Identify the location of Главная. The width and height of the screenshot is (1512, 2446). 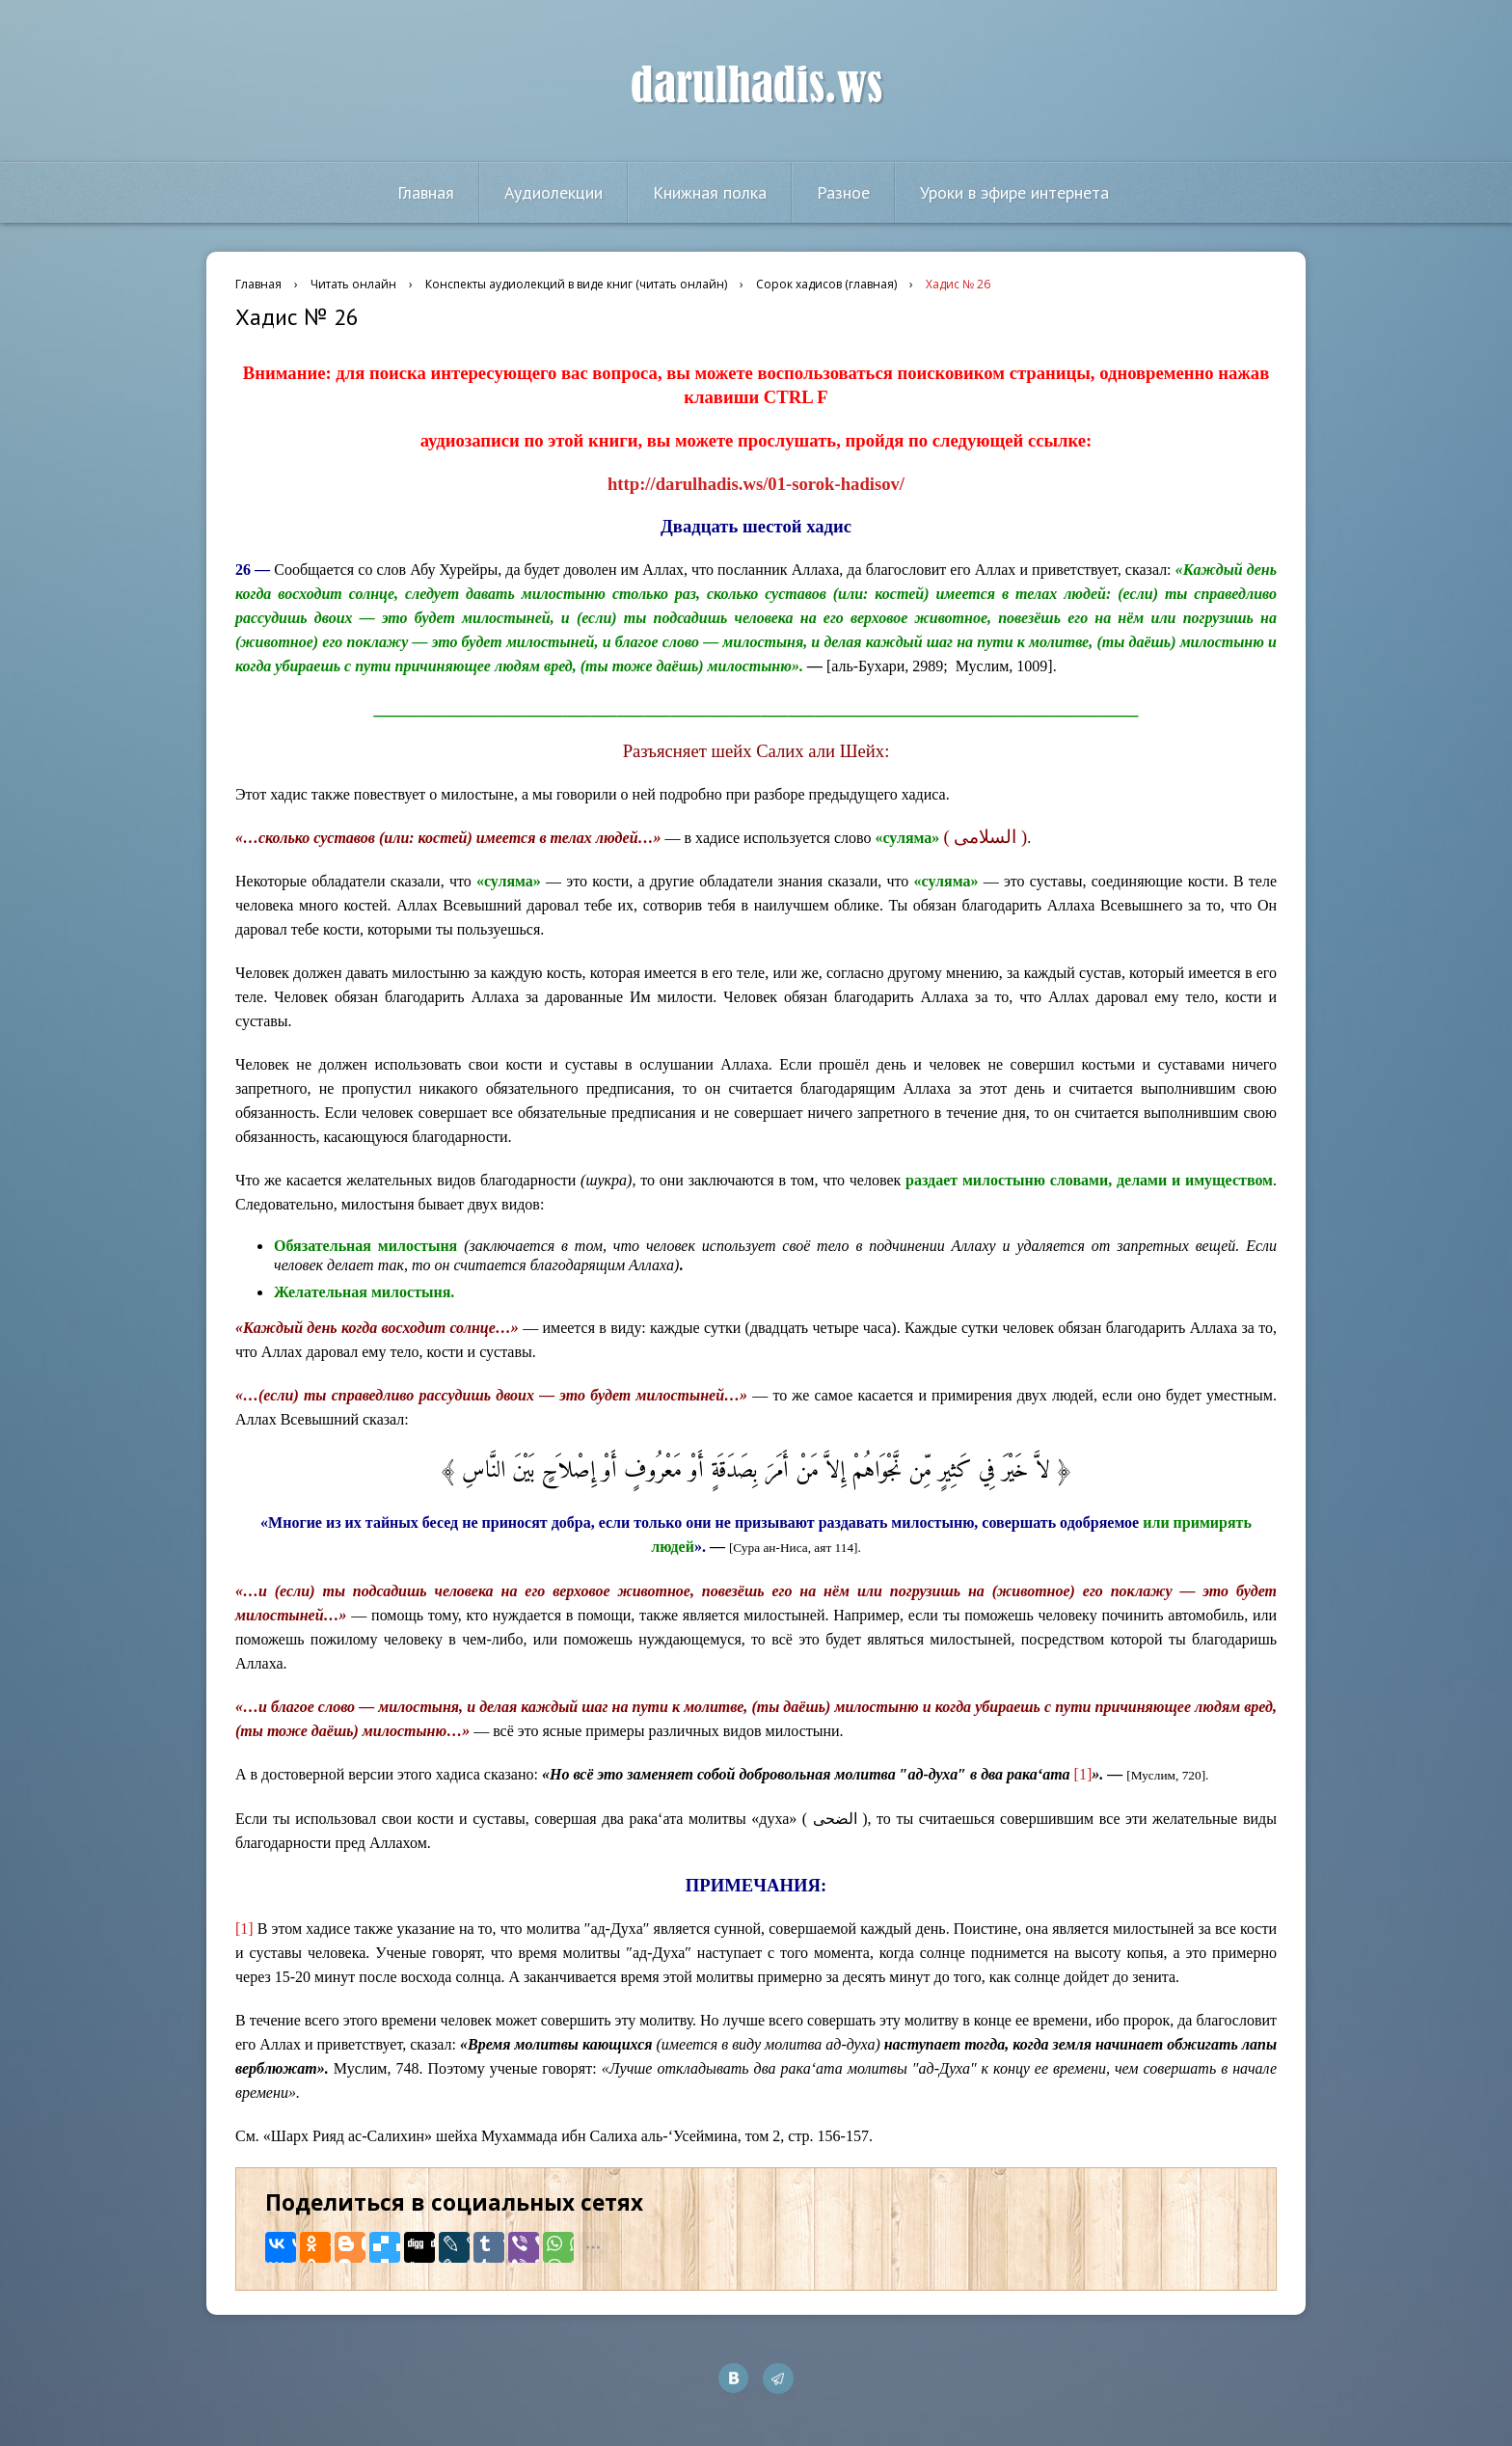
(425, 192).